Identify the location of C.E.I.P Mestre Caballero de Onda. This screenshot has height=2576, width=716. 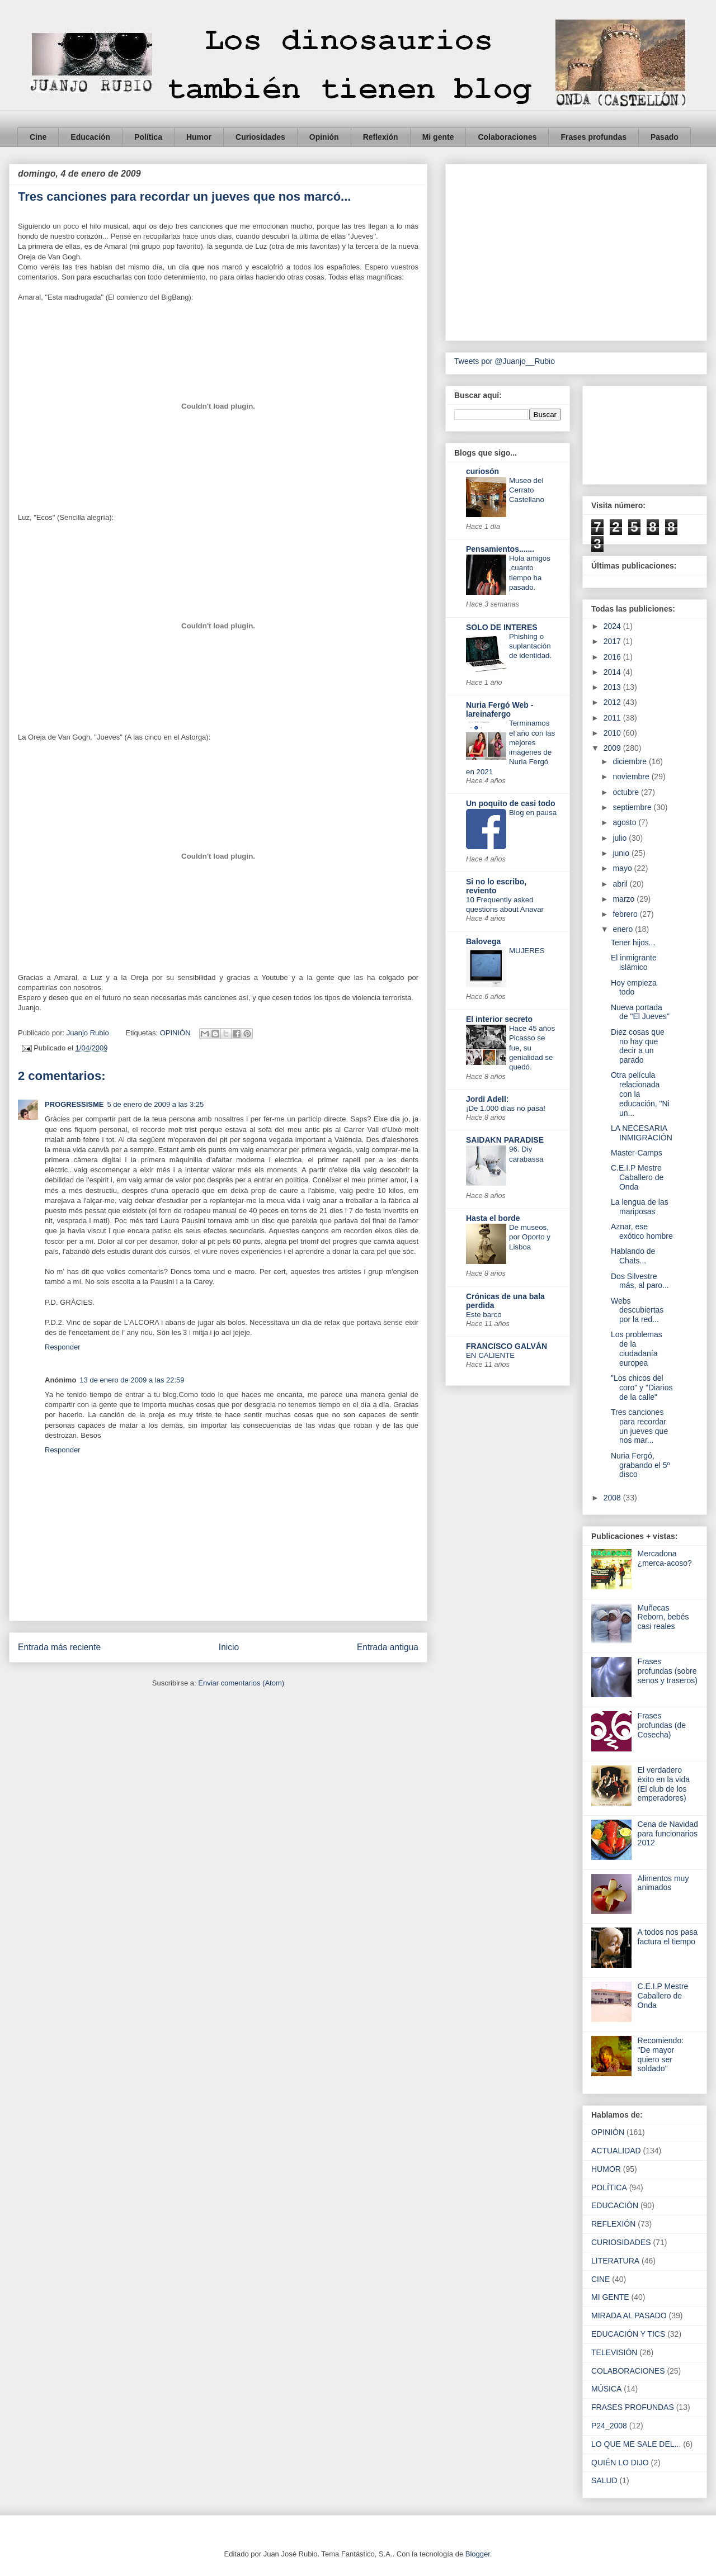
(637, 1177).